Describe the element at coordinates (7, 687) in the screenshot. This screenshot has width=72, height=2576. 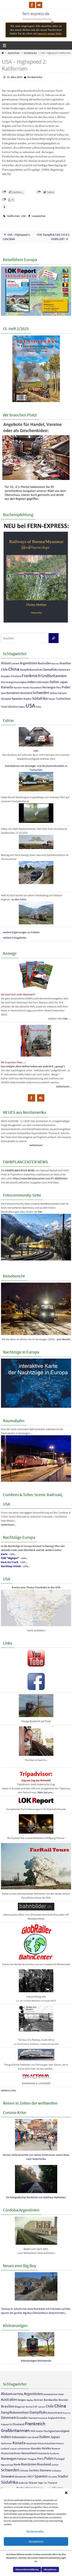
I see `Kanada [Kanada (23 Einträge)]` at that location.